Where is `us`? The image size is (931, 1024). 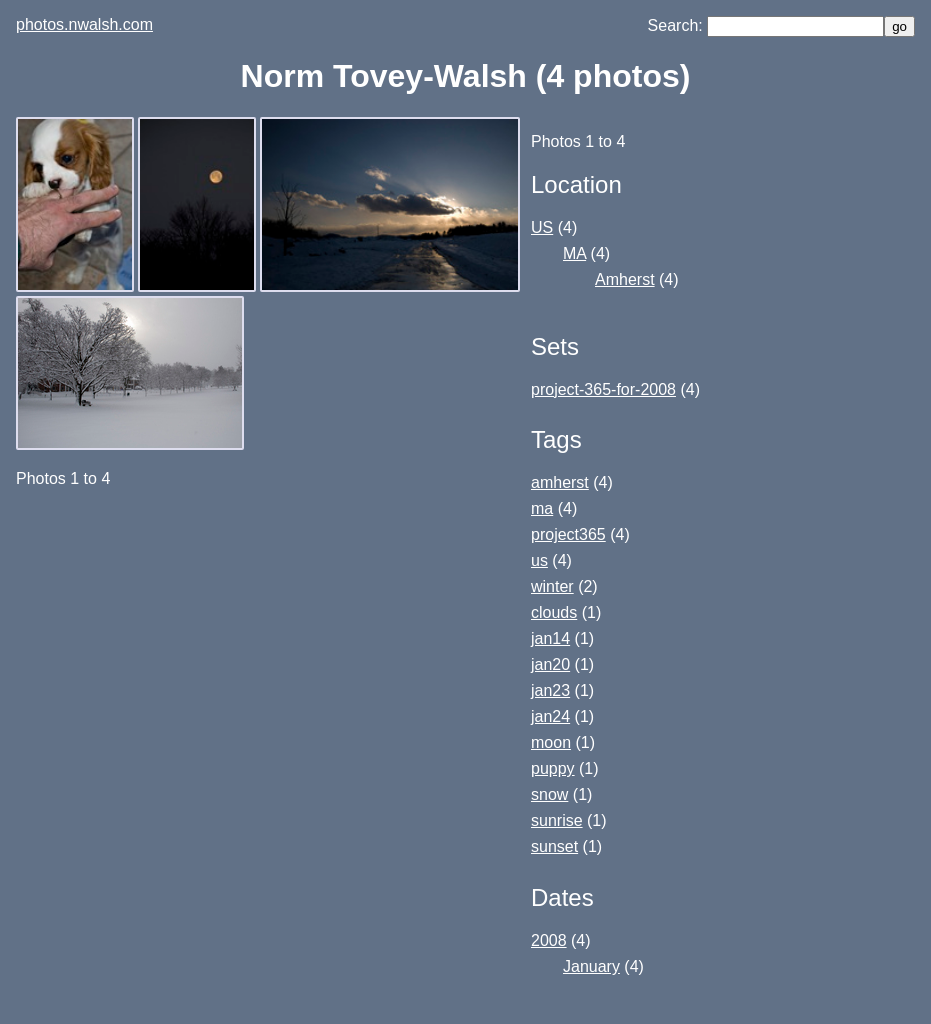
us is located at coordinates (539, 560).